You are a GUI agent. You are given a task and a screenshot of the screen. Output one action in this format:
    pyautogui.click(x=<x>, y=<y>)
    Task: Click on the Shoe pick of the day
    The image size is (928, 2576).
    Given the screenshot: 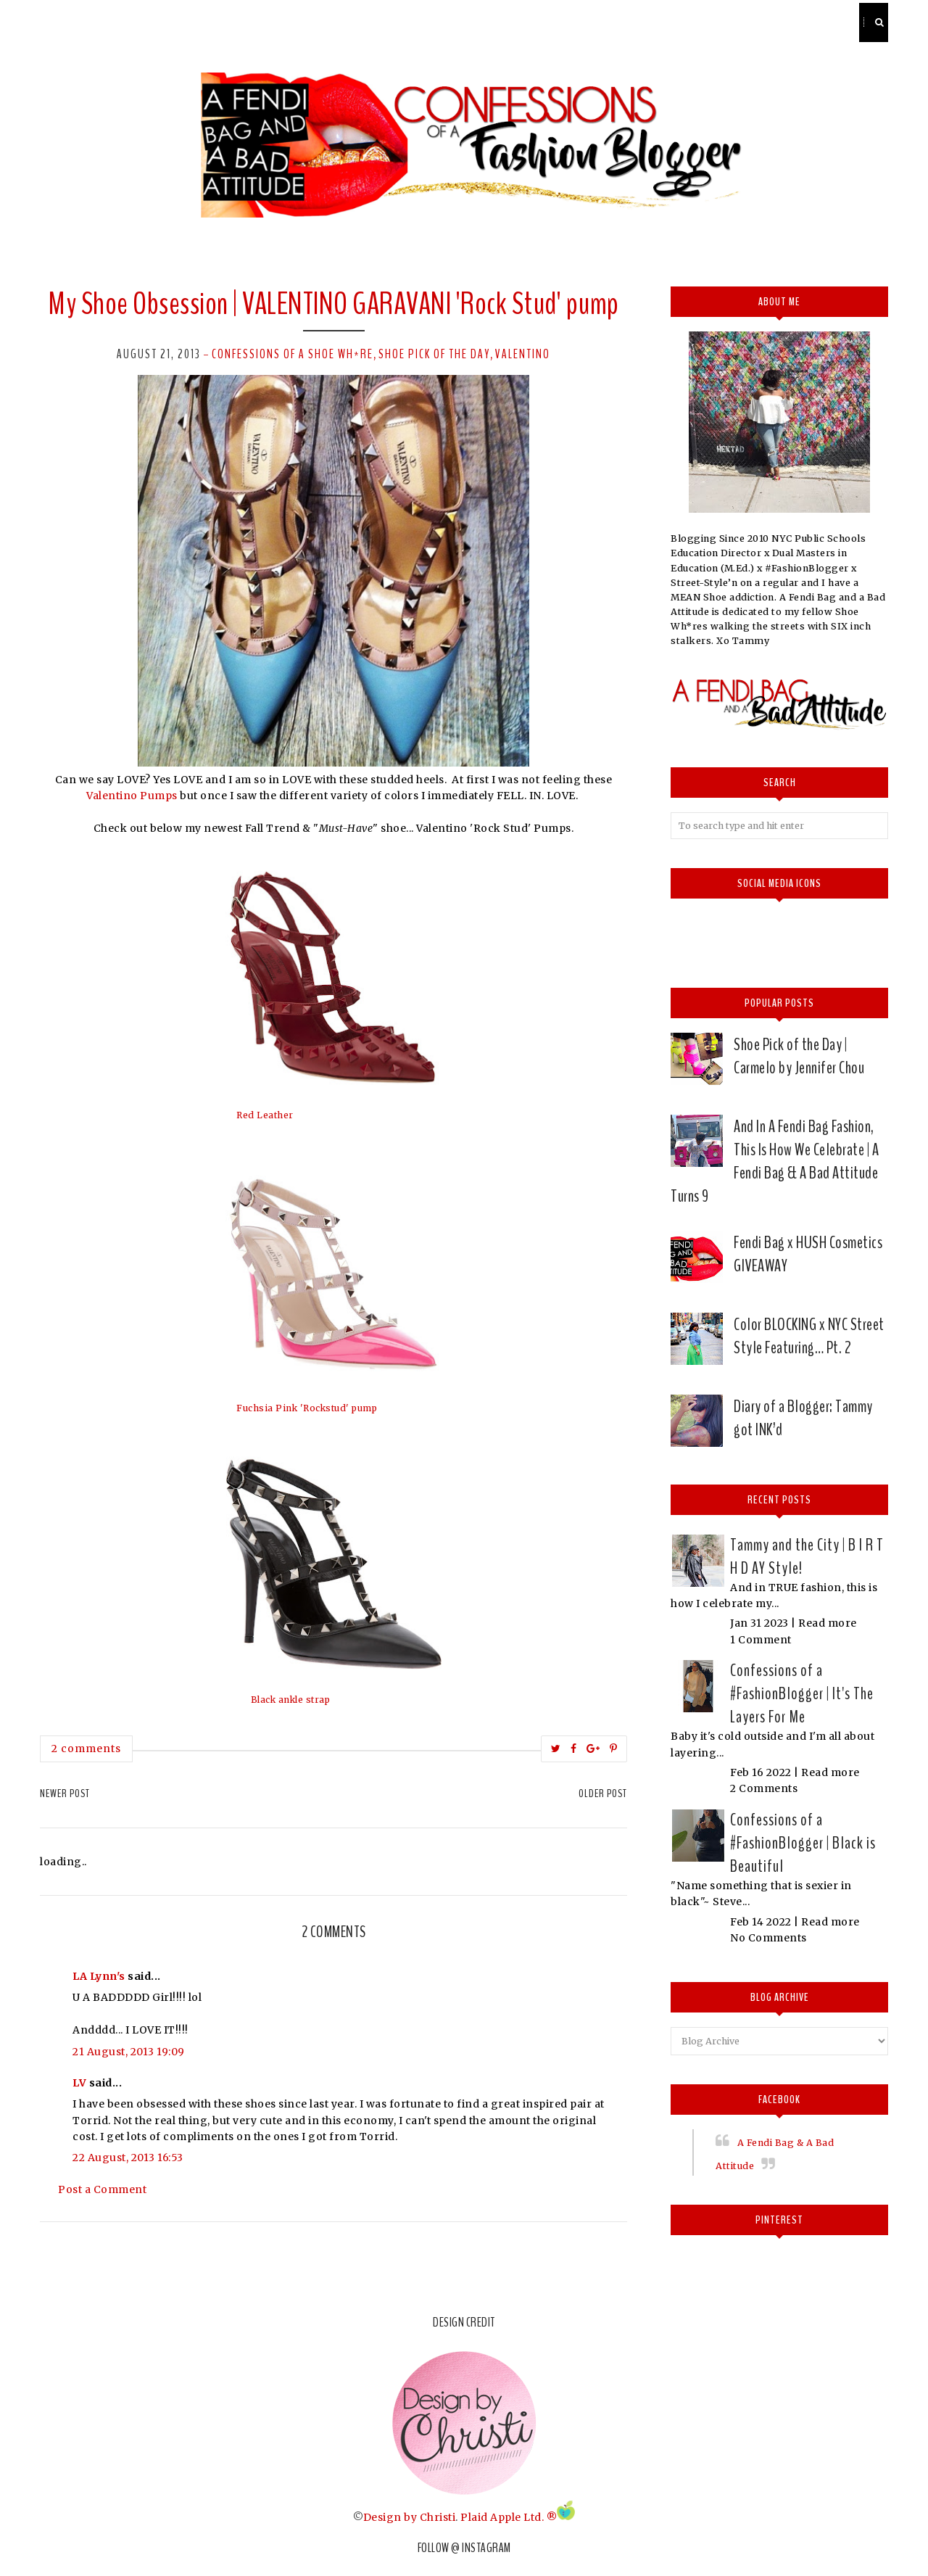 What is the action you would take?
    pyautogui.click(x=434, y=354)
    